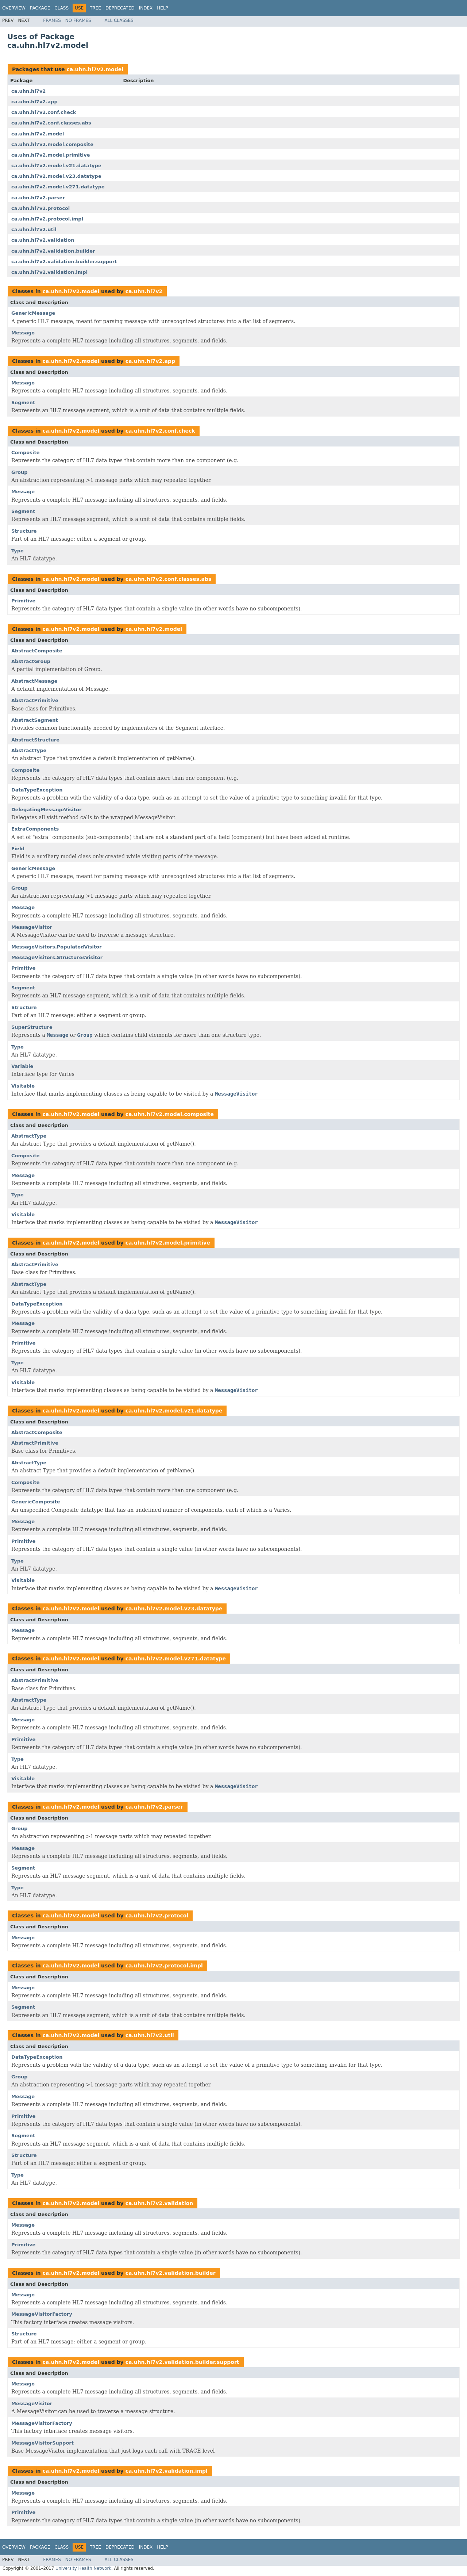 The height and width of the screenshot is (2576, 467). Describe the element at coordinates (25, 452) in the screenshot. I see `Composite` at that location.